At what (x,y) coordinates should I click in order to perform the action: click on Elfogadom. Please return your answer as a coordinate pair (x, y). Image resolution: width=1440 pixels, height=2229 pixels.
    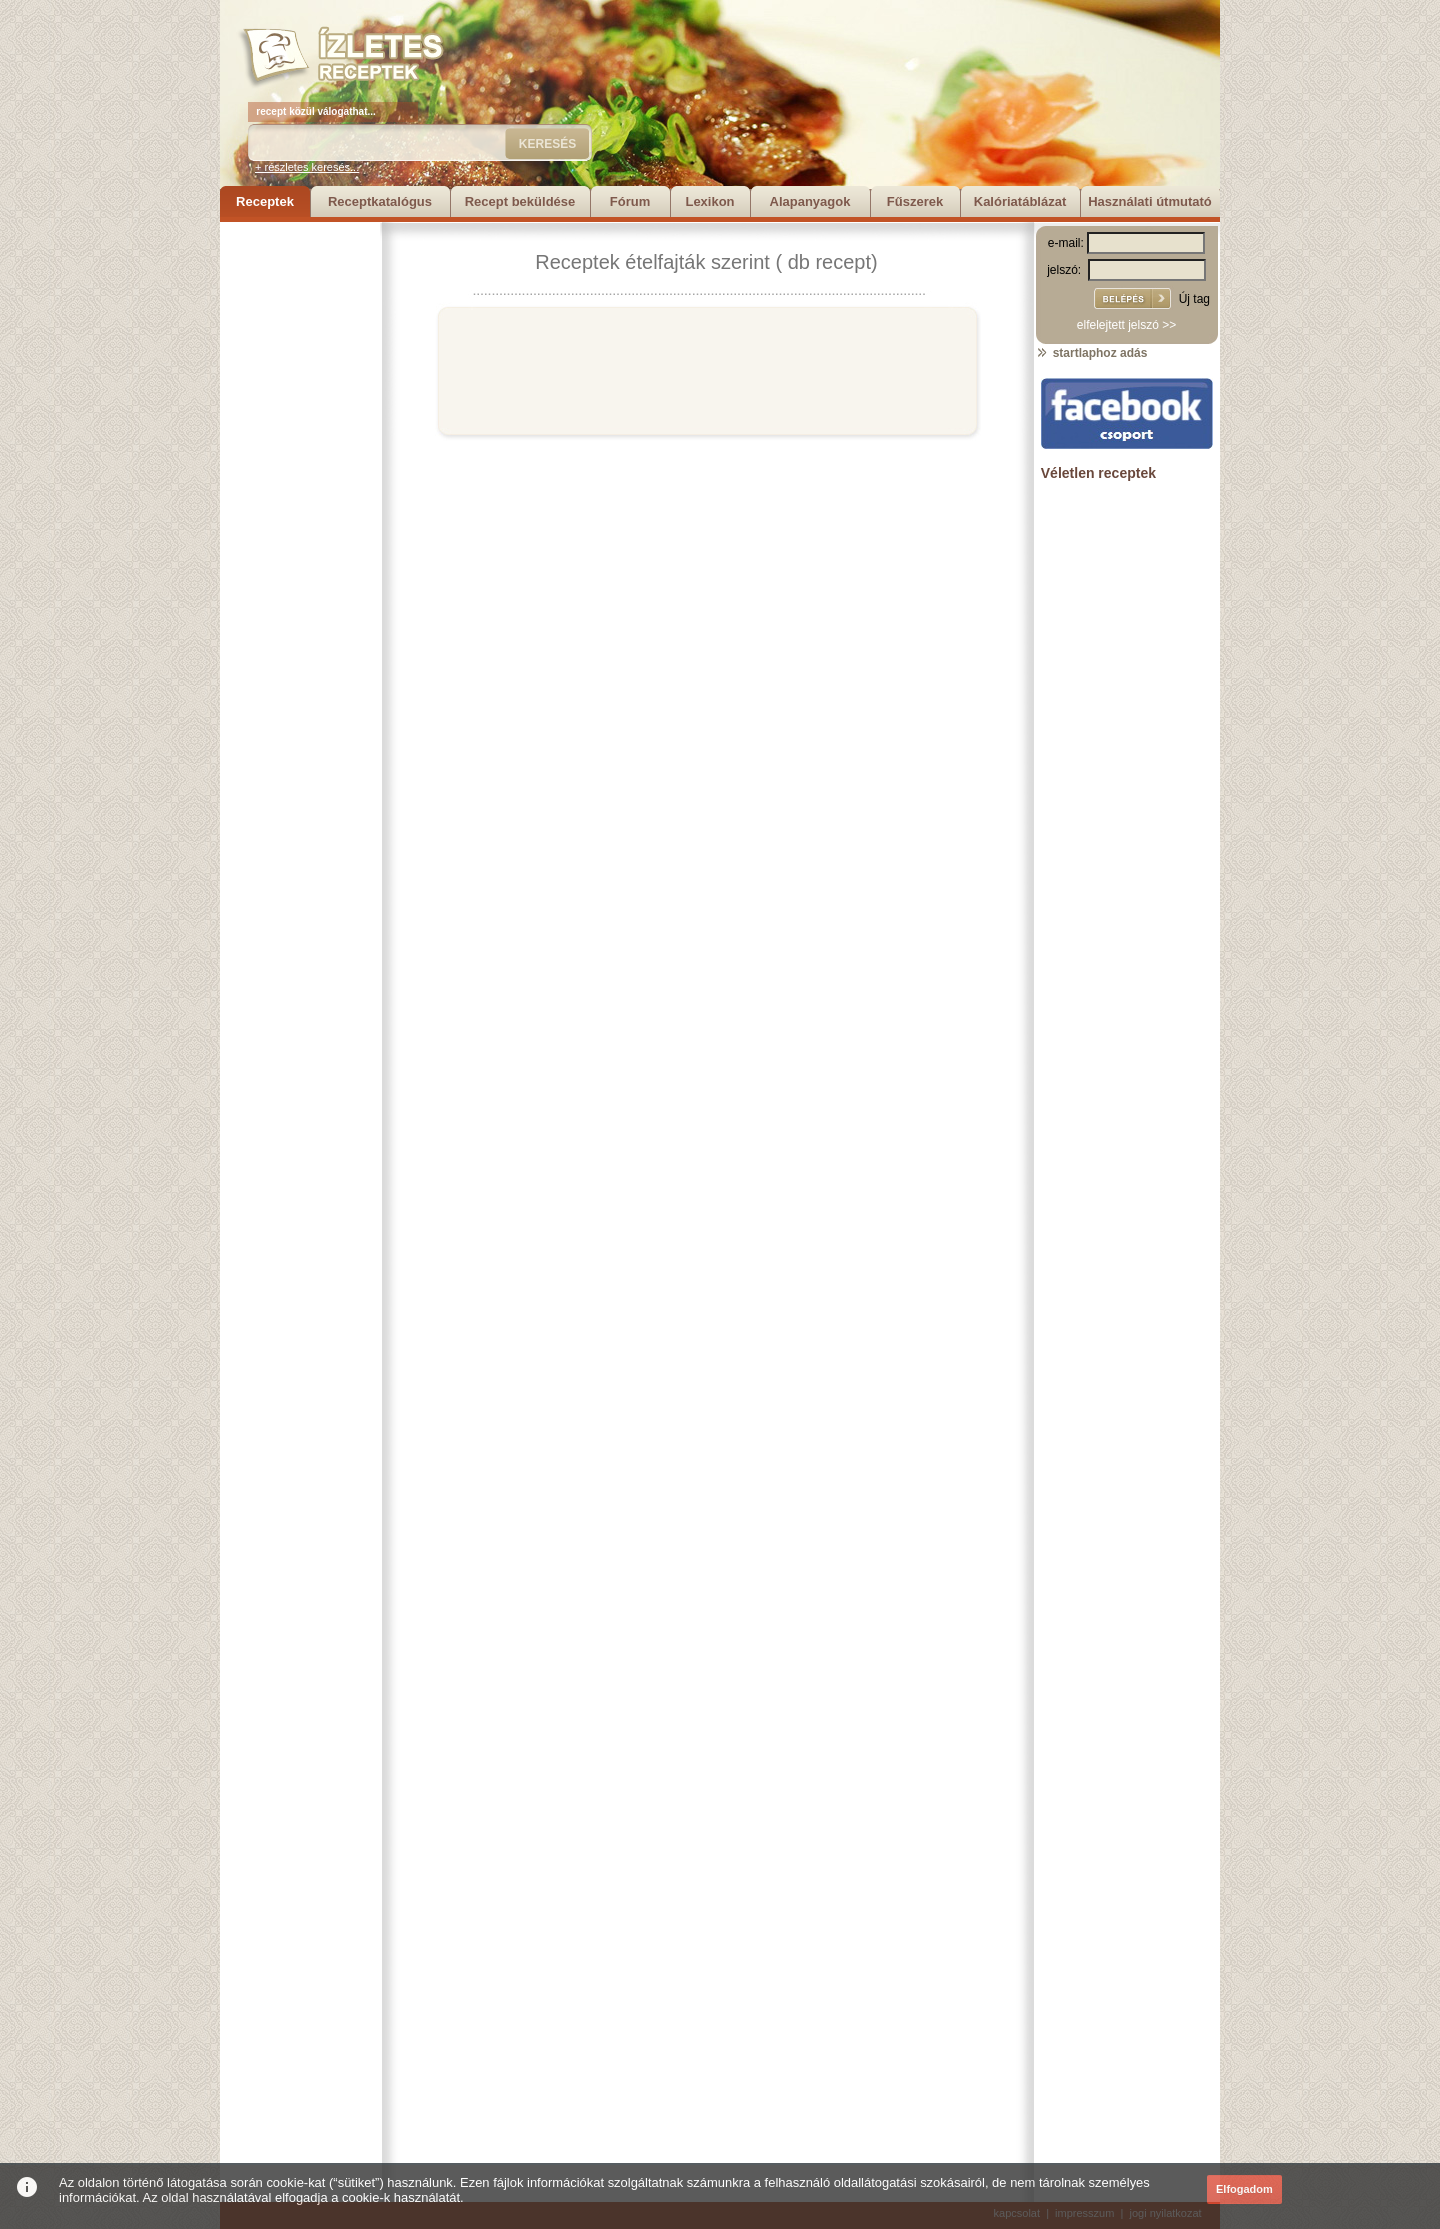
    Looking at the image, I should click on (1244, 2189).